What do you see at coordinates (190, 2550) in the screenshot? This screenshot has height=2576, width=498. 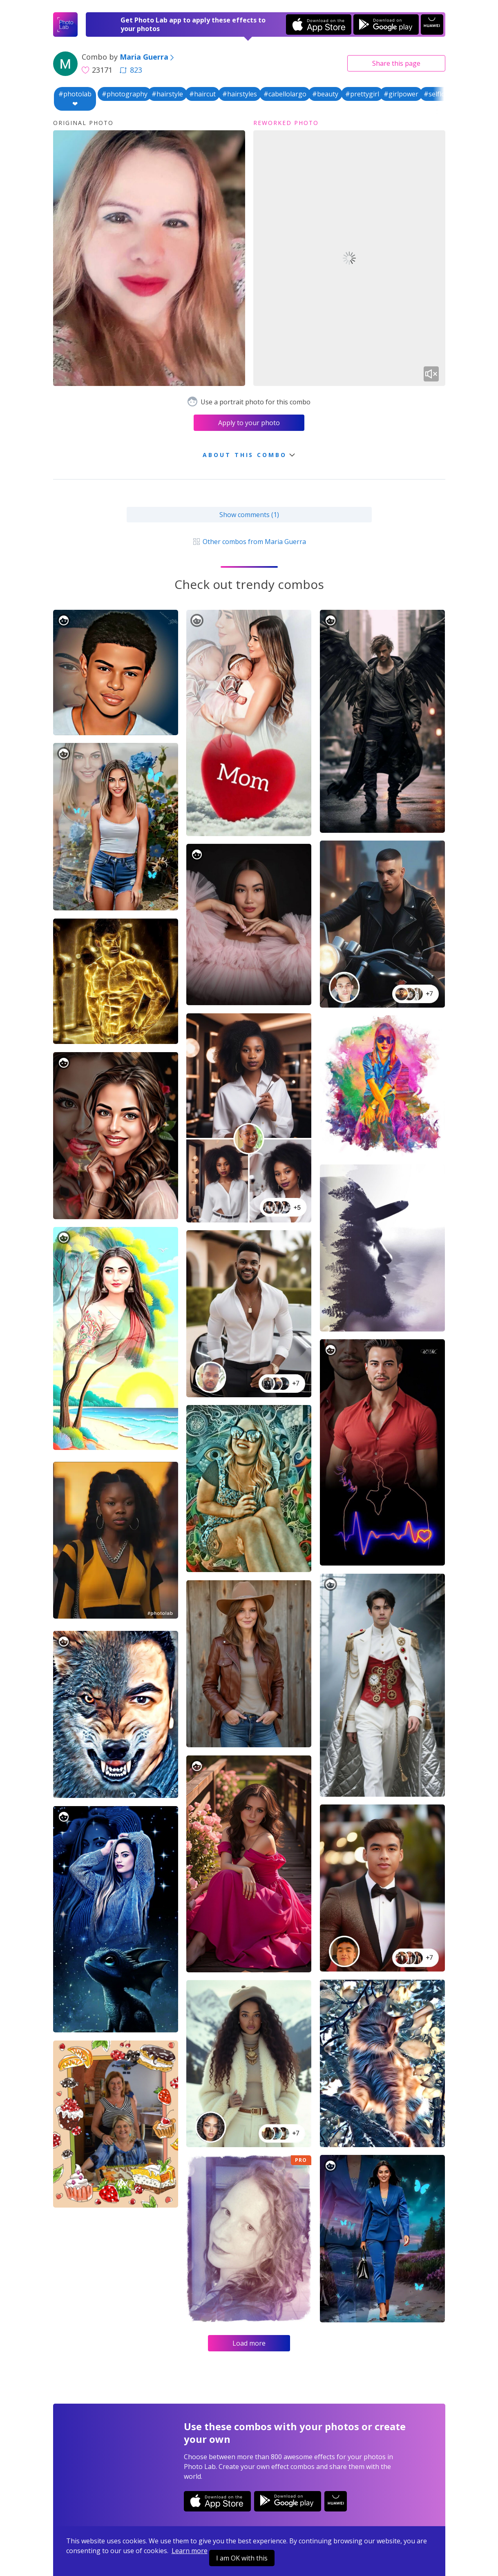 I see `Learn more` at bounding box center [190, 2550].